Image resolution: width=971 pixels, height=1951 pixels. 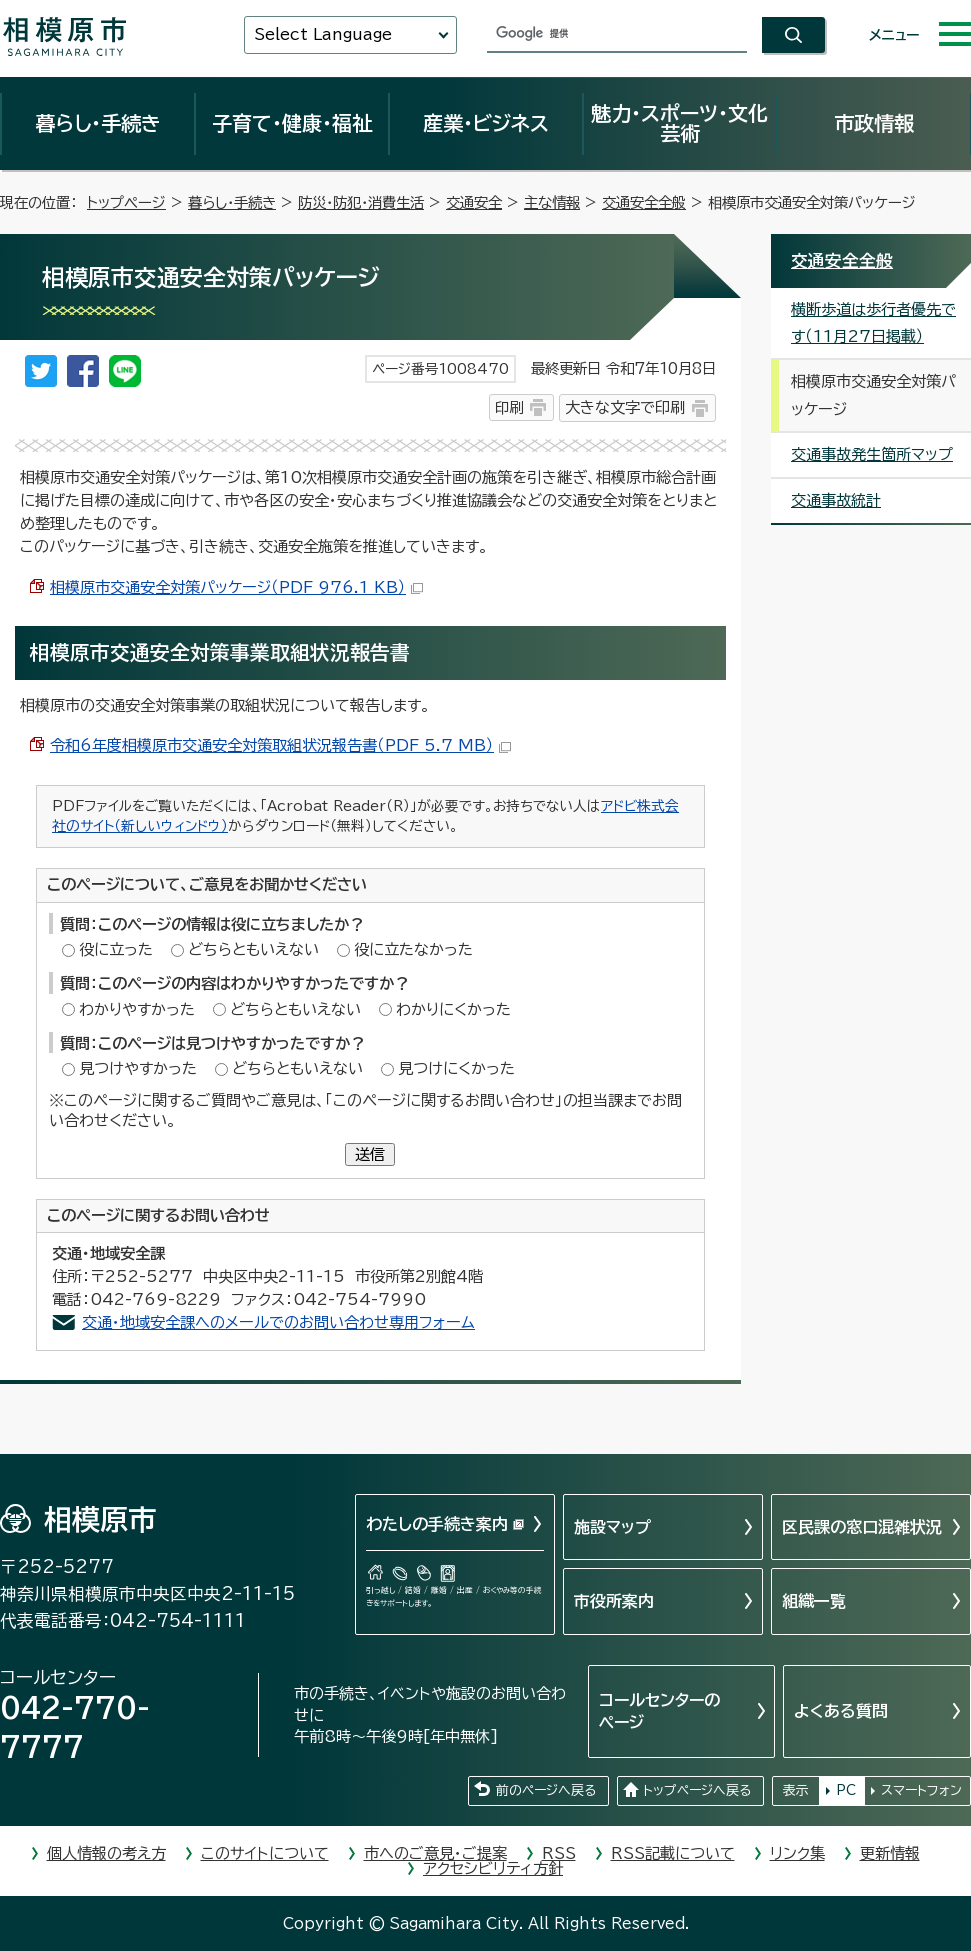 What do you see at coordinates (453, 1009) in the screenshot?
I see `わかりにくかった` at bounding box center [453, 1009].